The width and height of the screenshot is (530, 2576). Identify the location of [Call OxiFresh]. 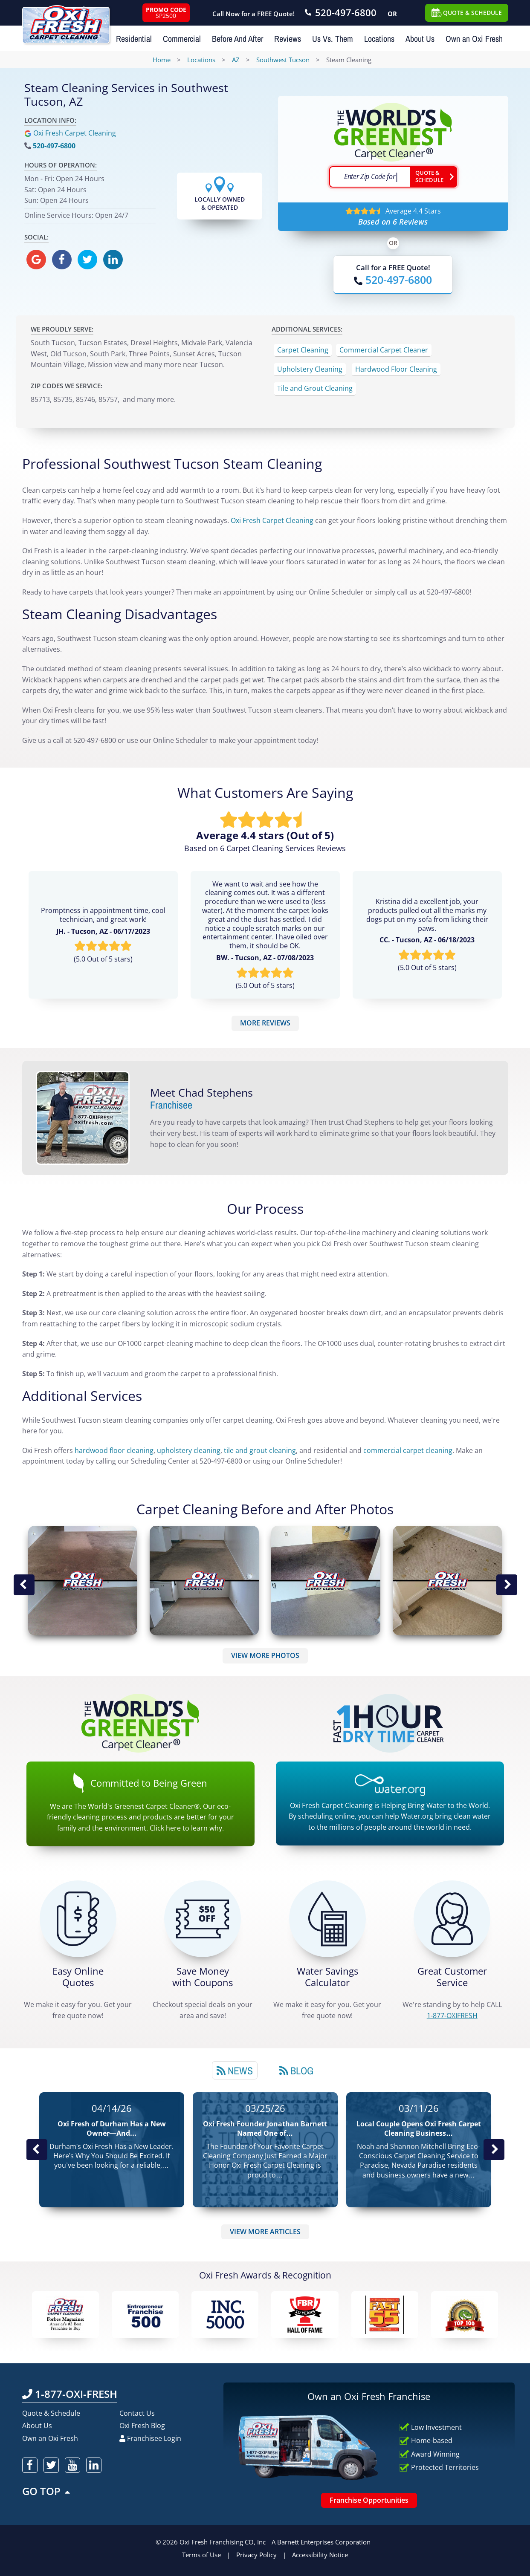
(393, 280).